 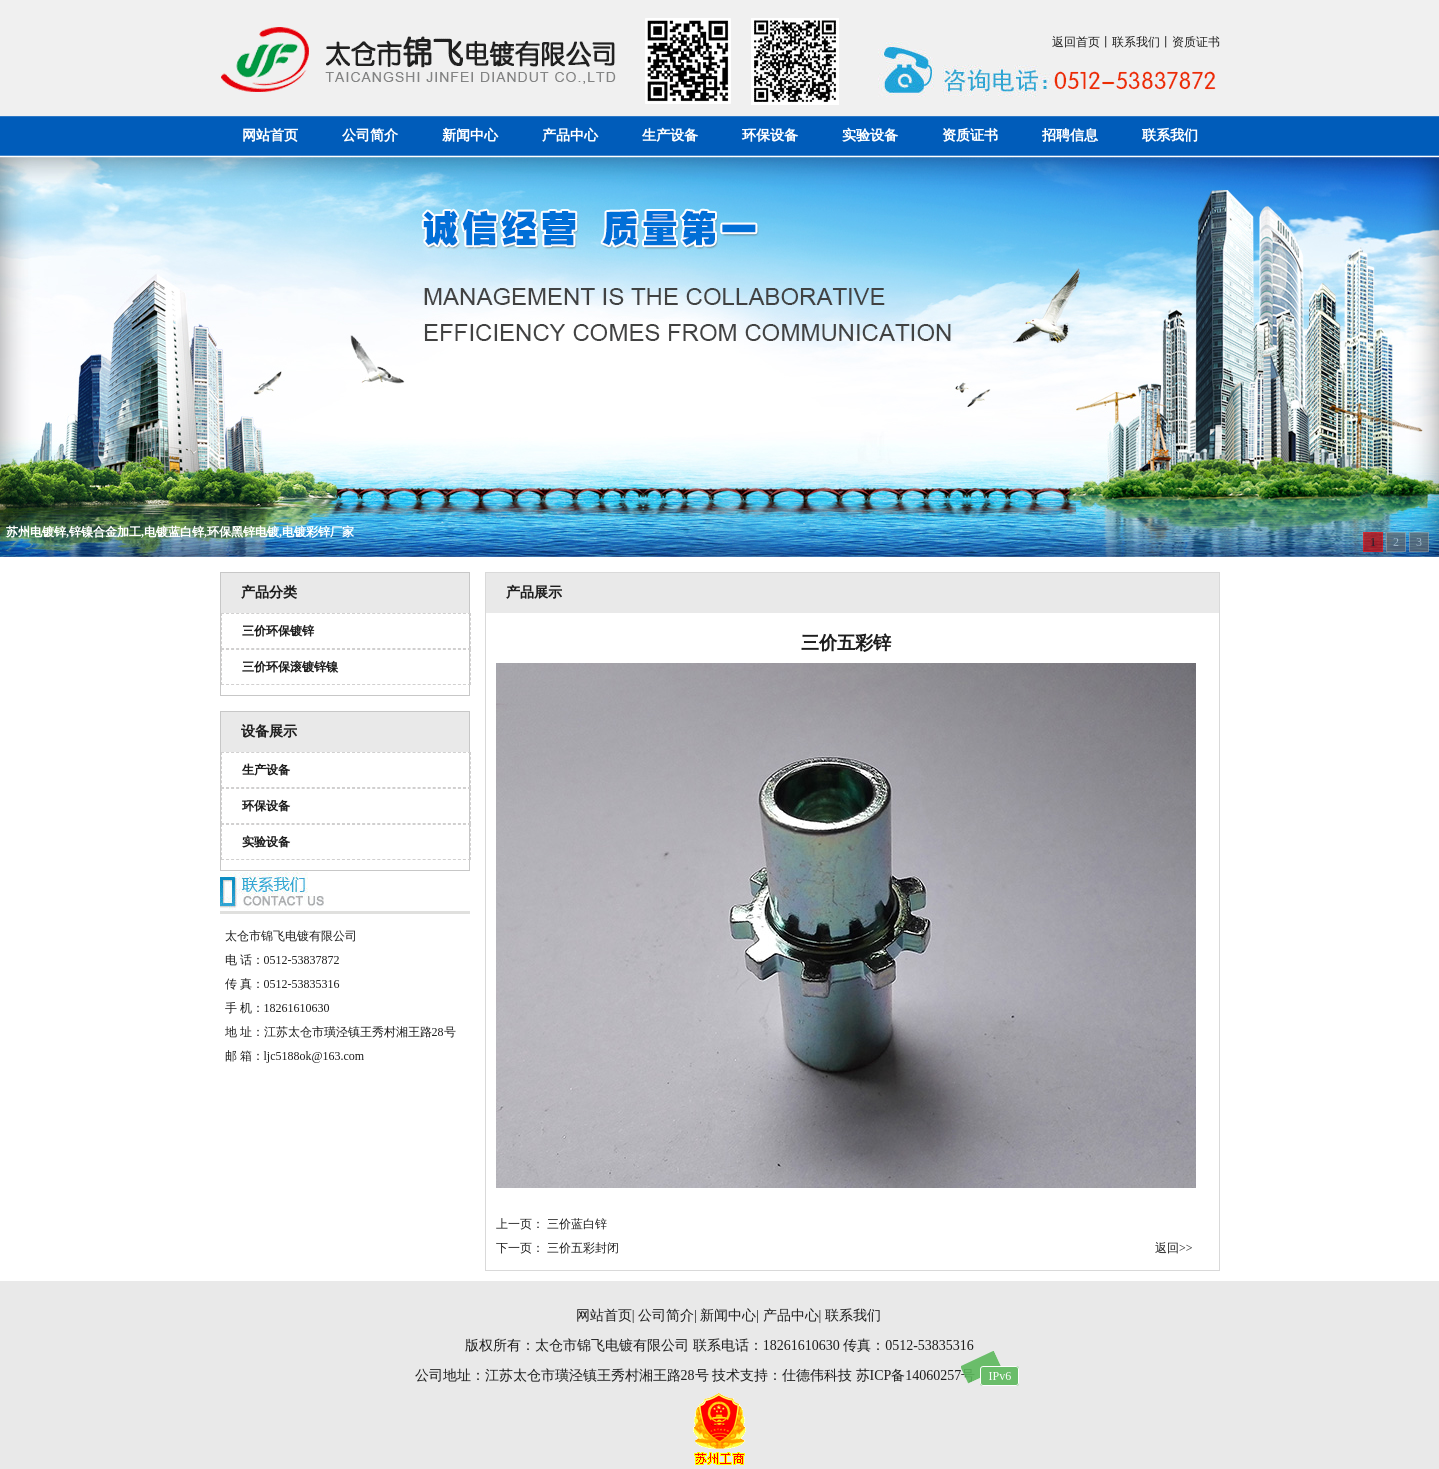 What do you see at coordinates (470, 135) in the screenshot?
I see `新闻中心` at bounding box center [470, 135].